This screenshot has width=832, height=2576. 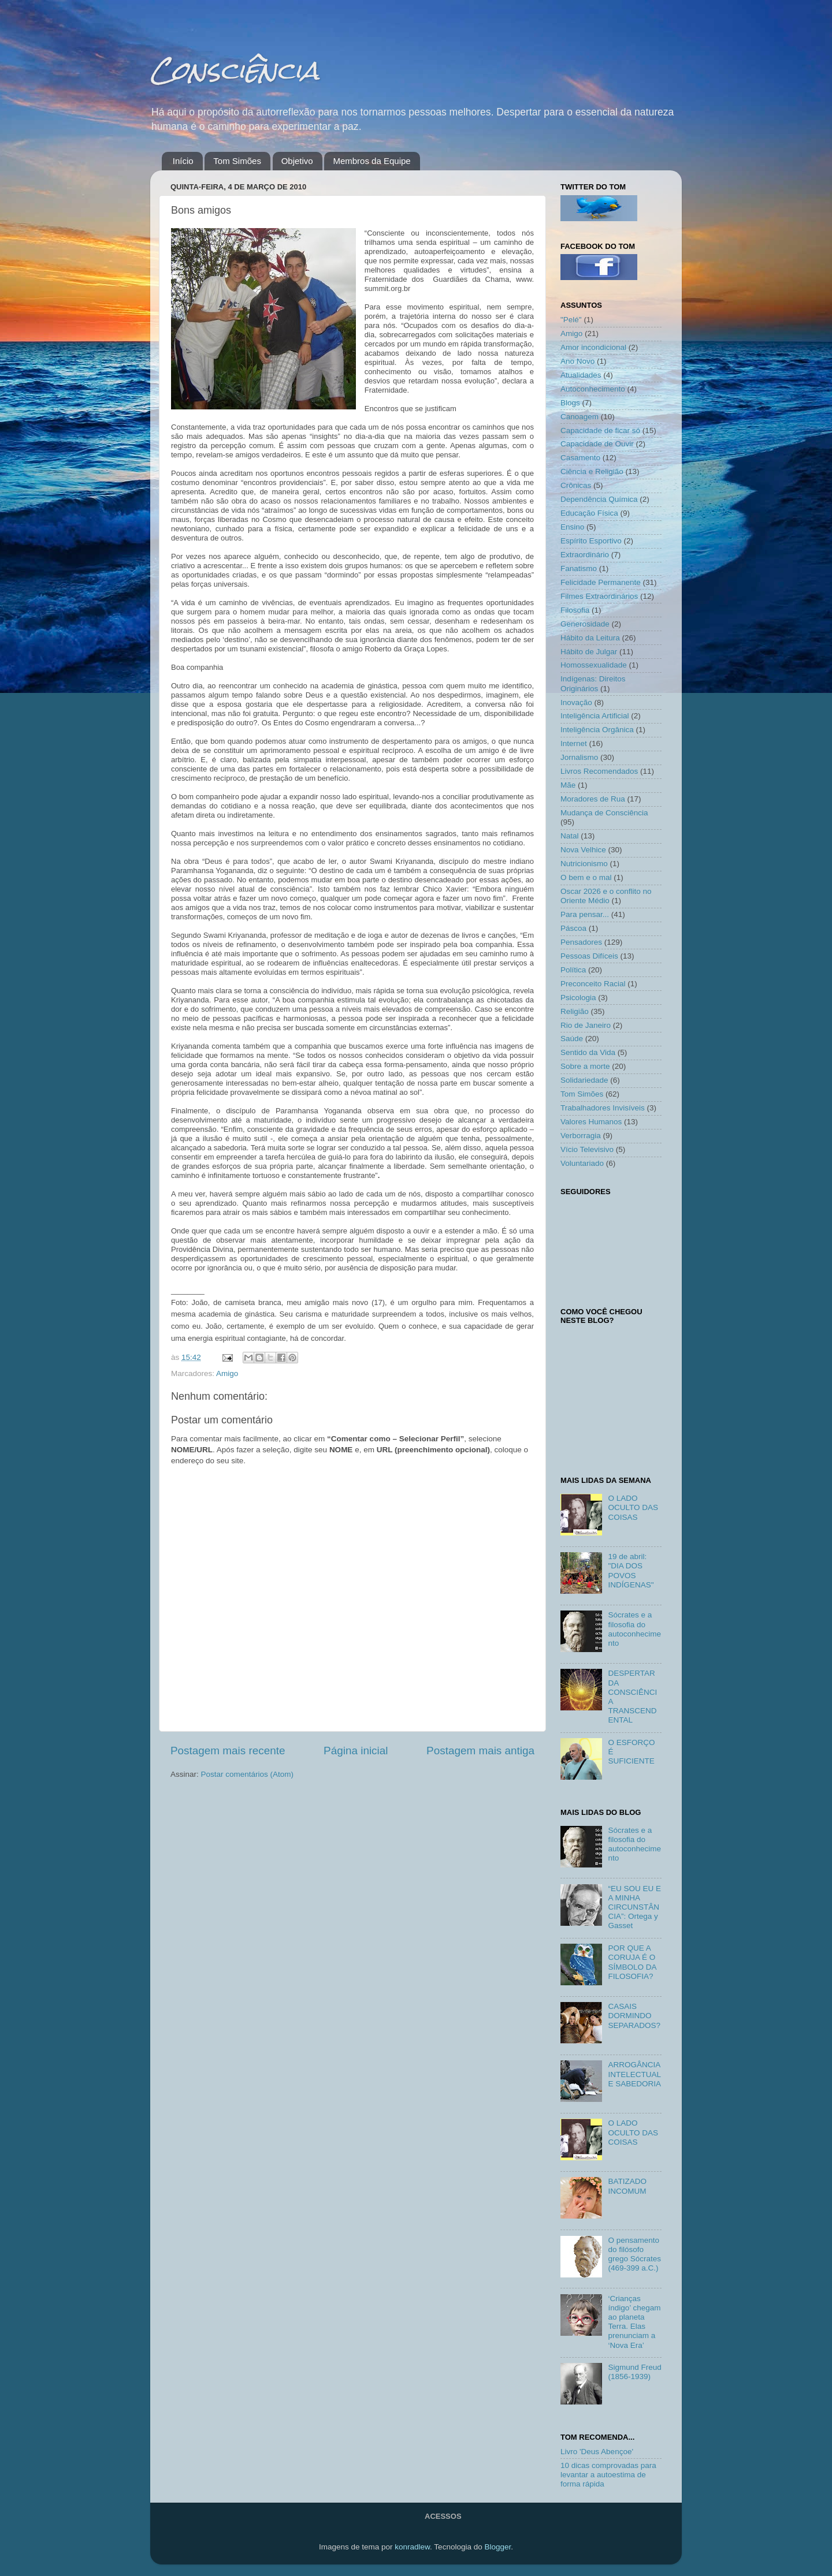 What do you see at coordinates (574, 610) in the screenshot?
I see `Filosofia` at bounding box center [574, 610].